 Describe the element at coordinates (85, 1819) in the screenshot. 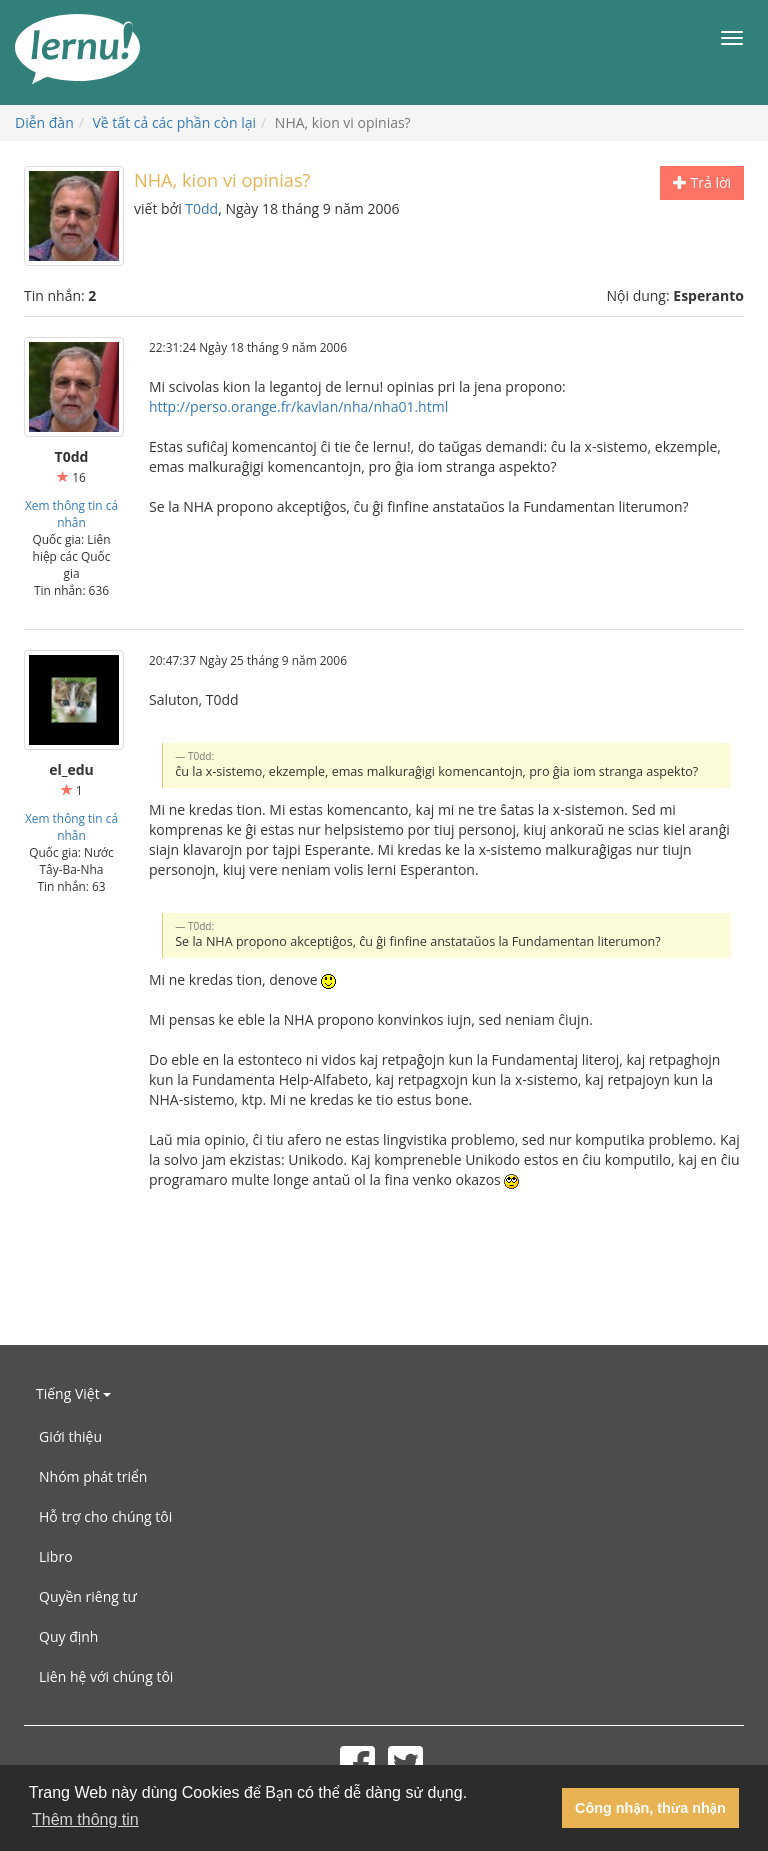

I see `Thêm thông tin [button]` at that location.